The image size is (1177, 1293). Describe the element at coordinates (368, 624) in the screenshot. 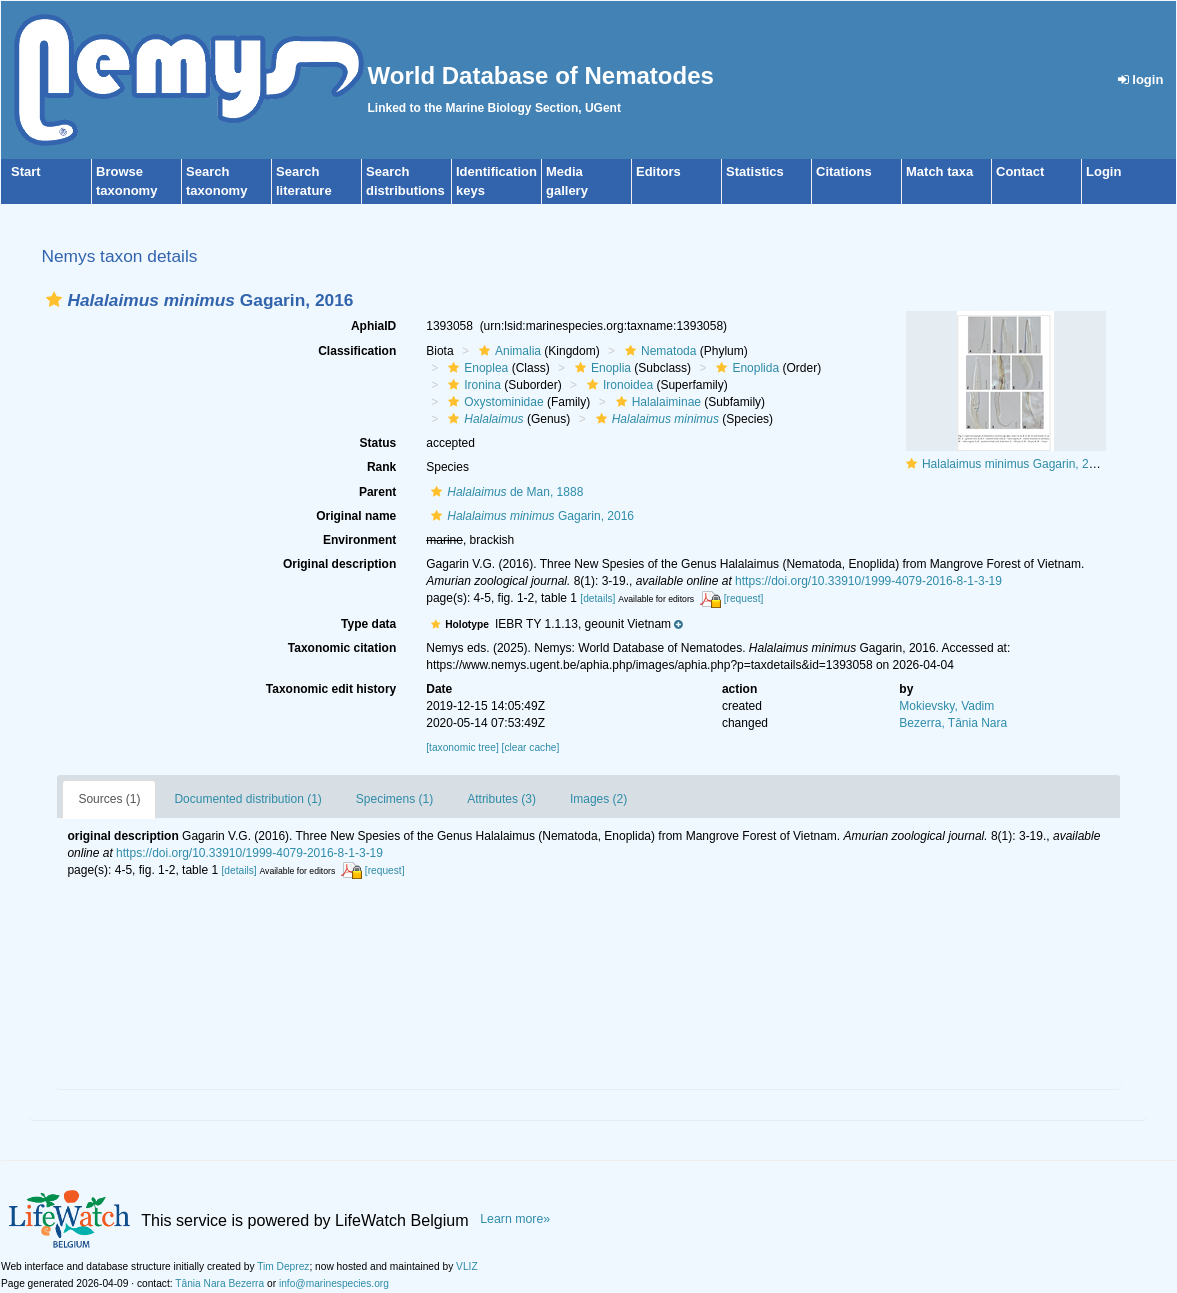

I see `Type data` at that location.